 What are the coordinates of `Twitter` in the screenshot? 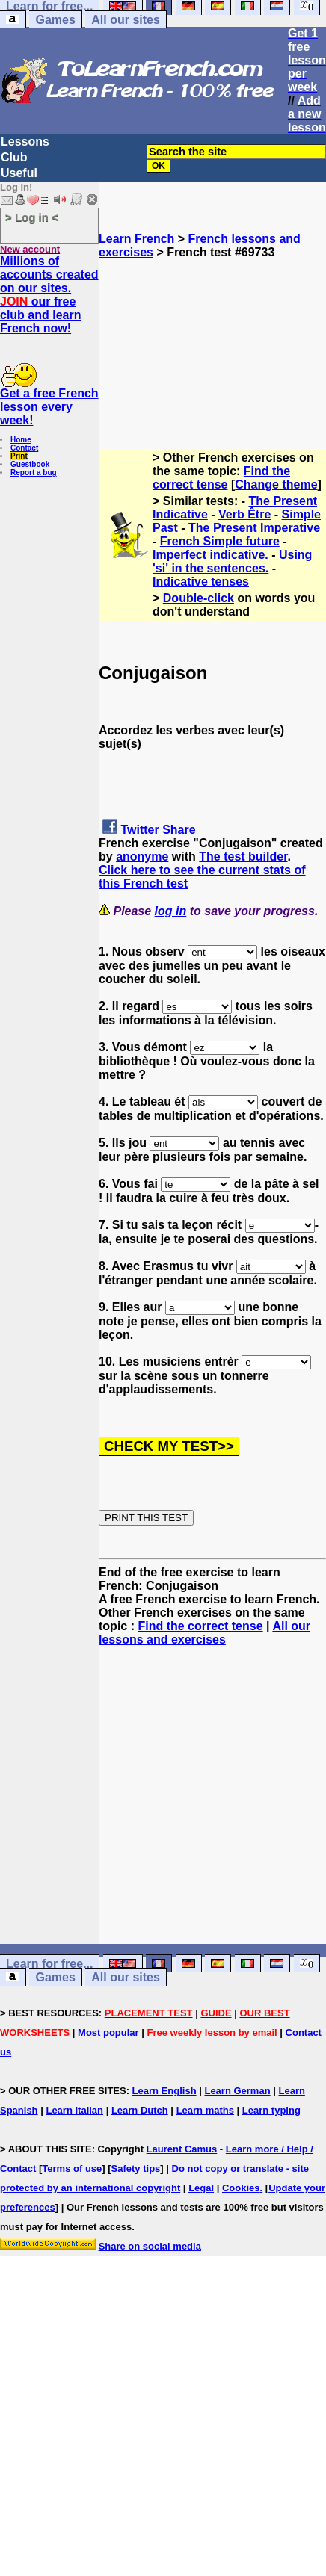 It's located at (139, 829).